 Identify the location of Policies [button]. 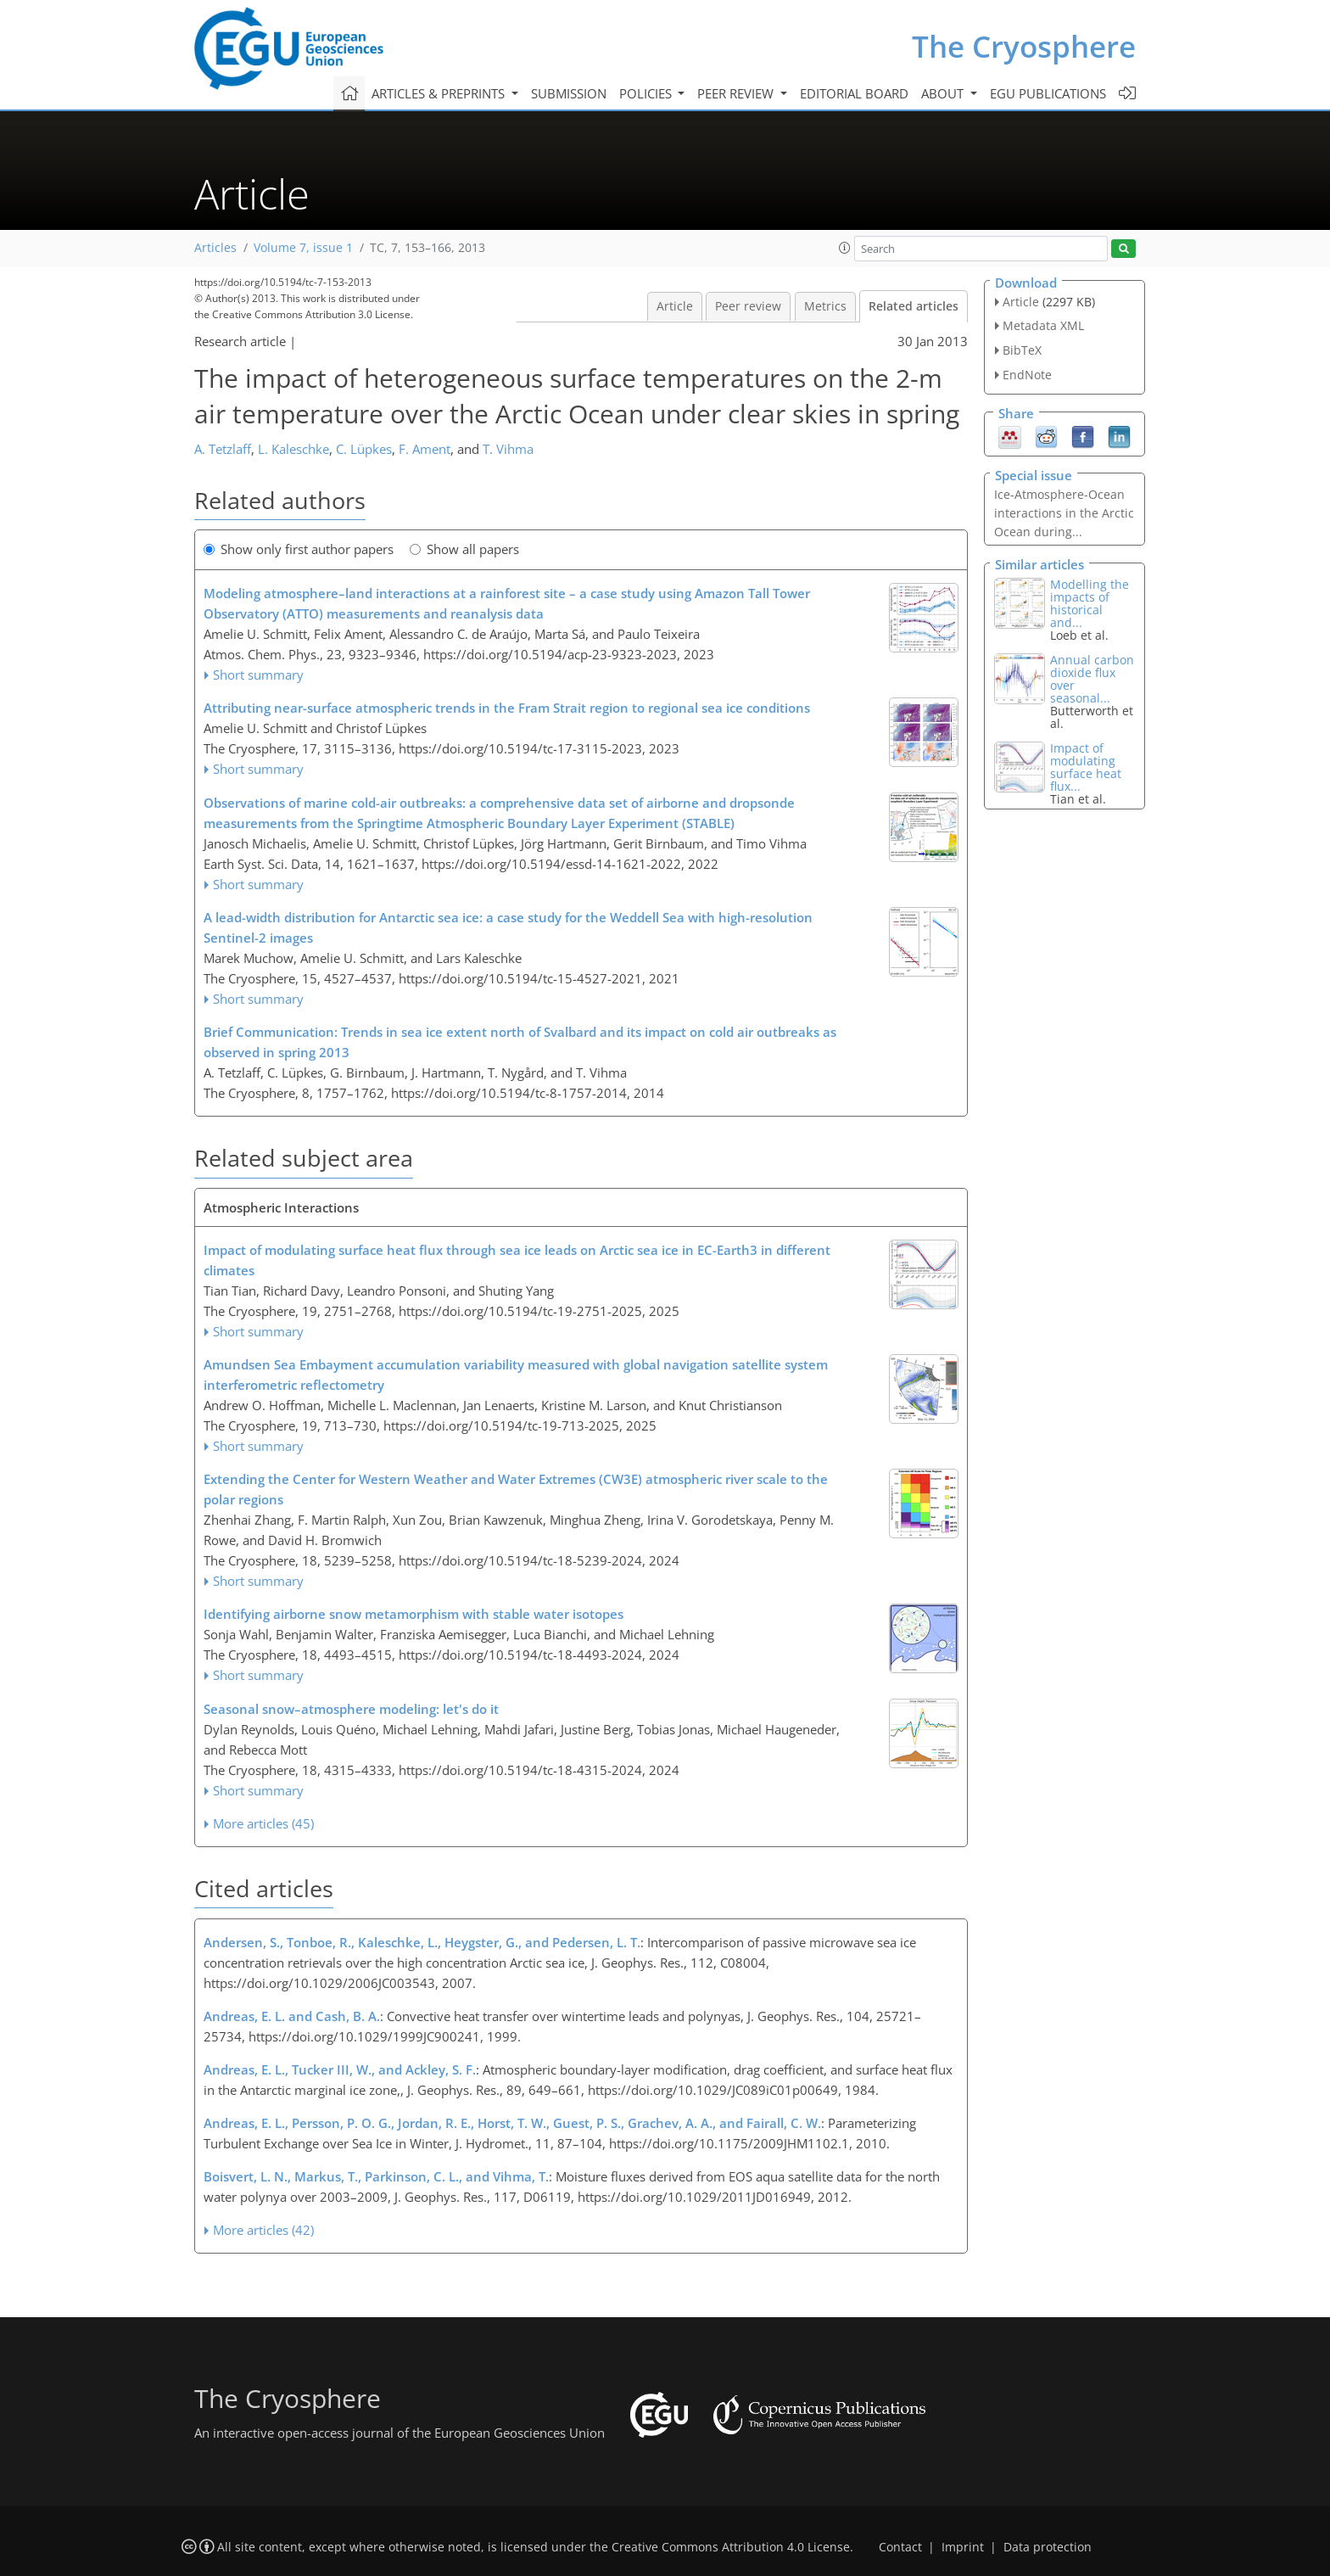
(647, 93).